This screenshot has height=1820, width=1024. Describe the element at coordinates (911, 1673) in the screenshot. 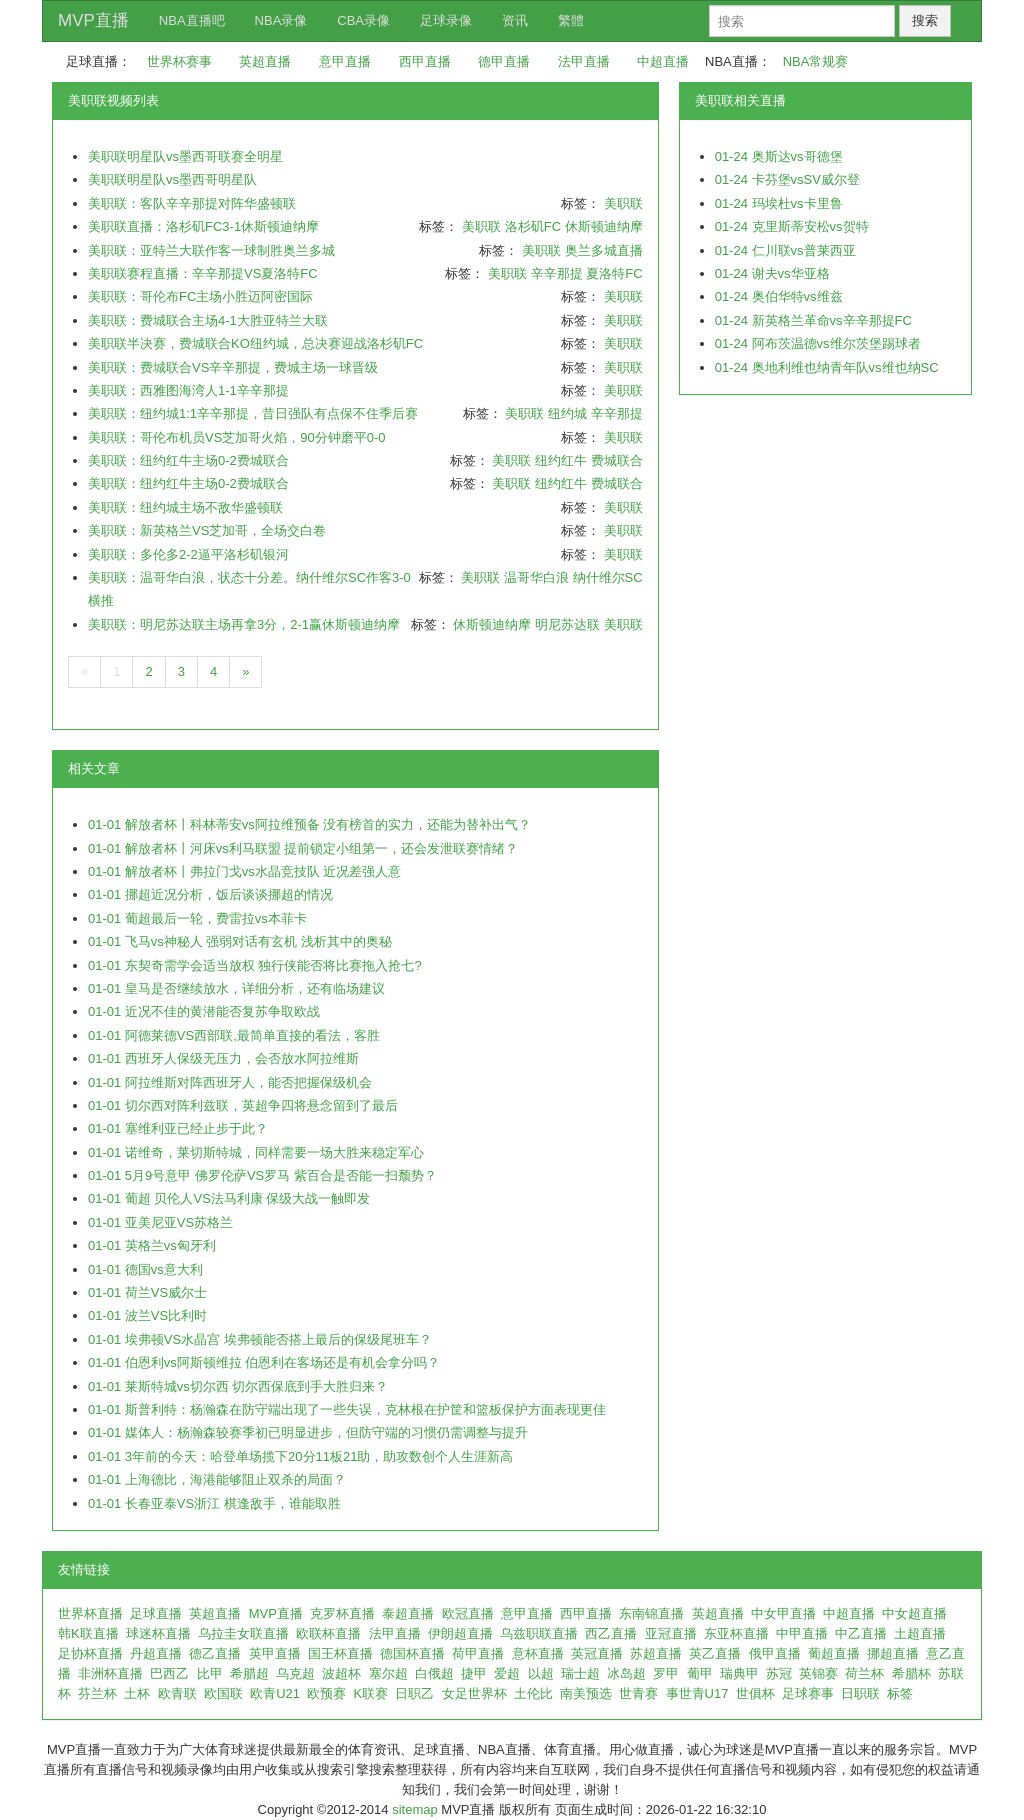

I see `希腊杯` at that location.